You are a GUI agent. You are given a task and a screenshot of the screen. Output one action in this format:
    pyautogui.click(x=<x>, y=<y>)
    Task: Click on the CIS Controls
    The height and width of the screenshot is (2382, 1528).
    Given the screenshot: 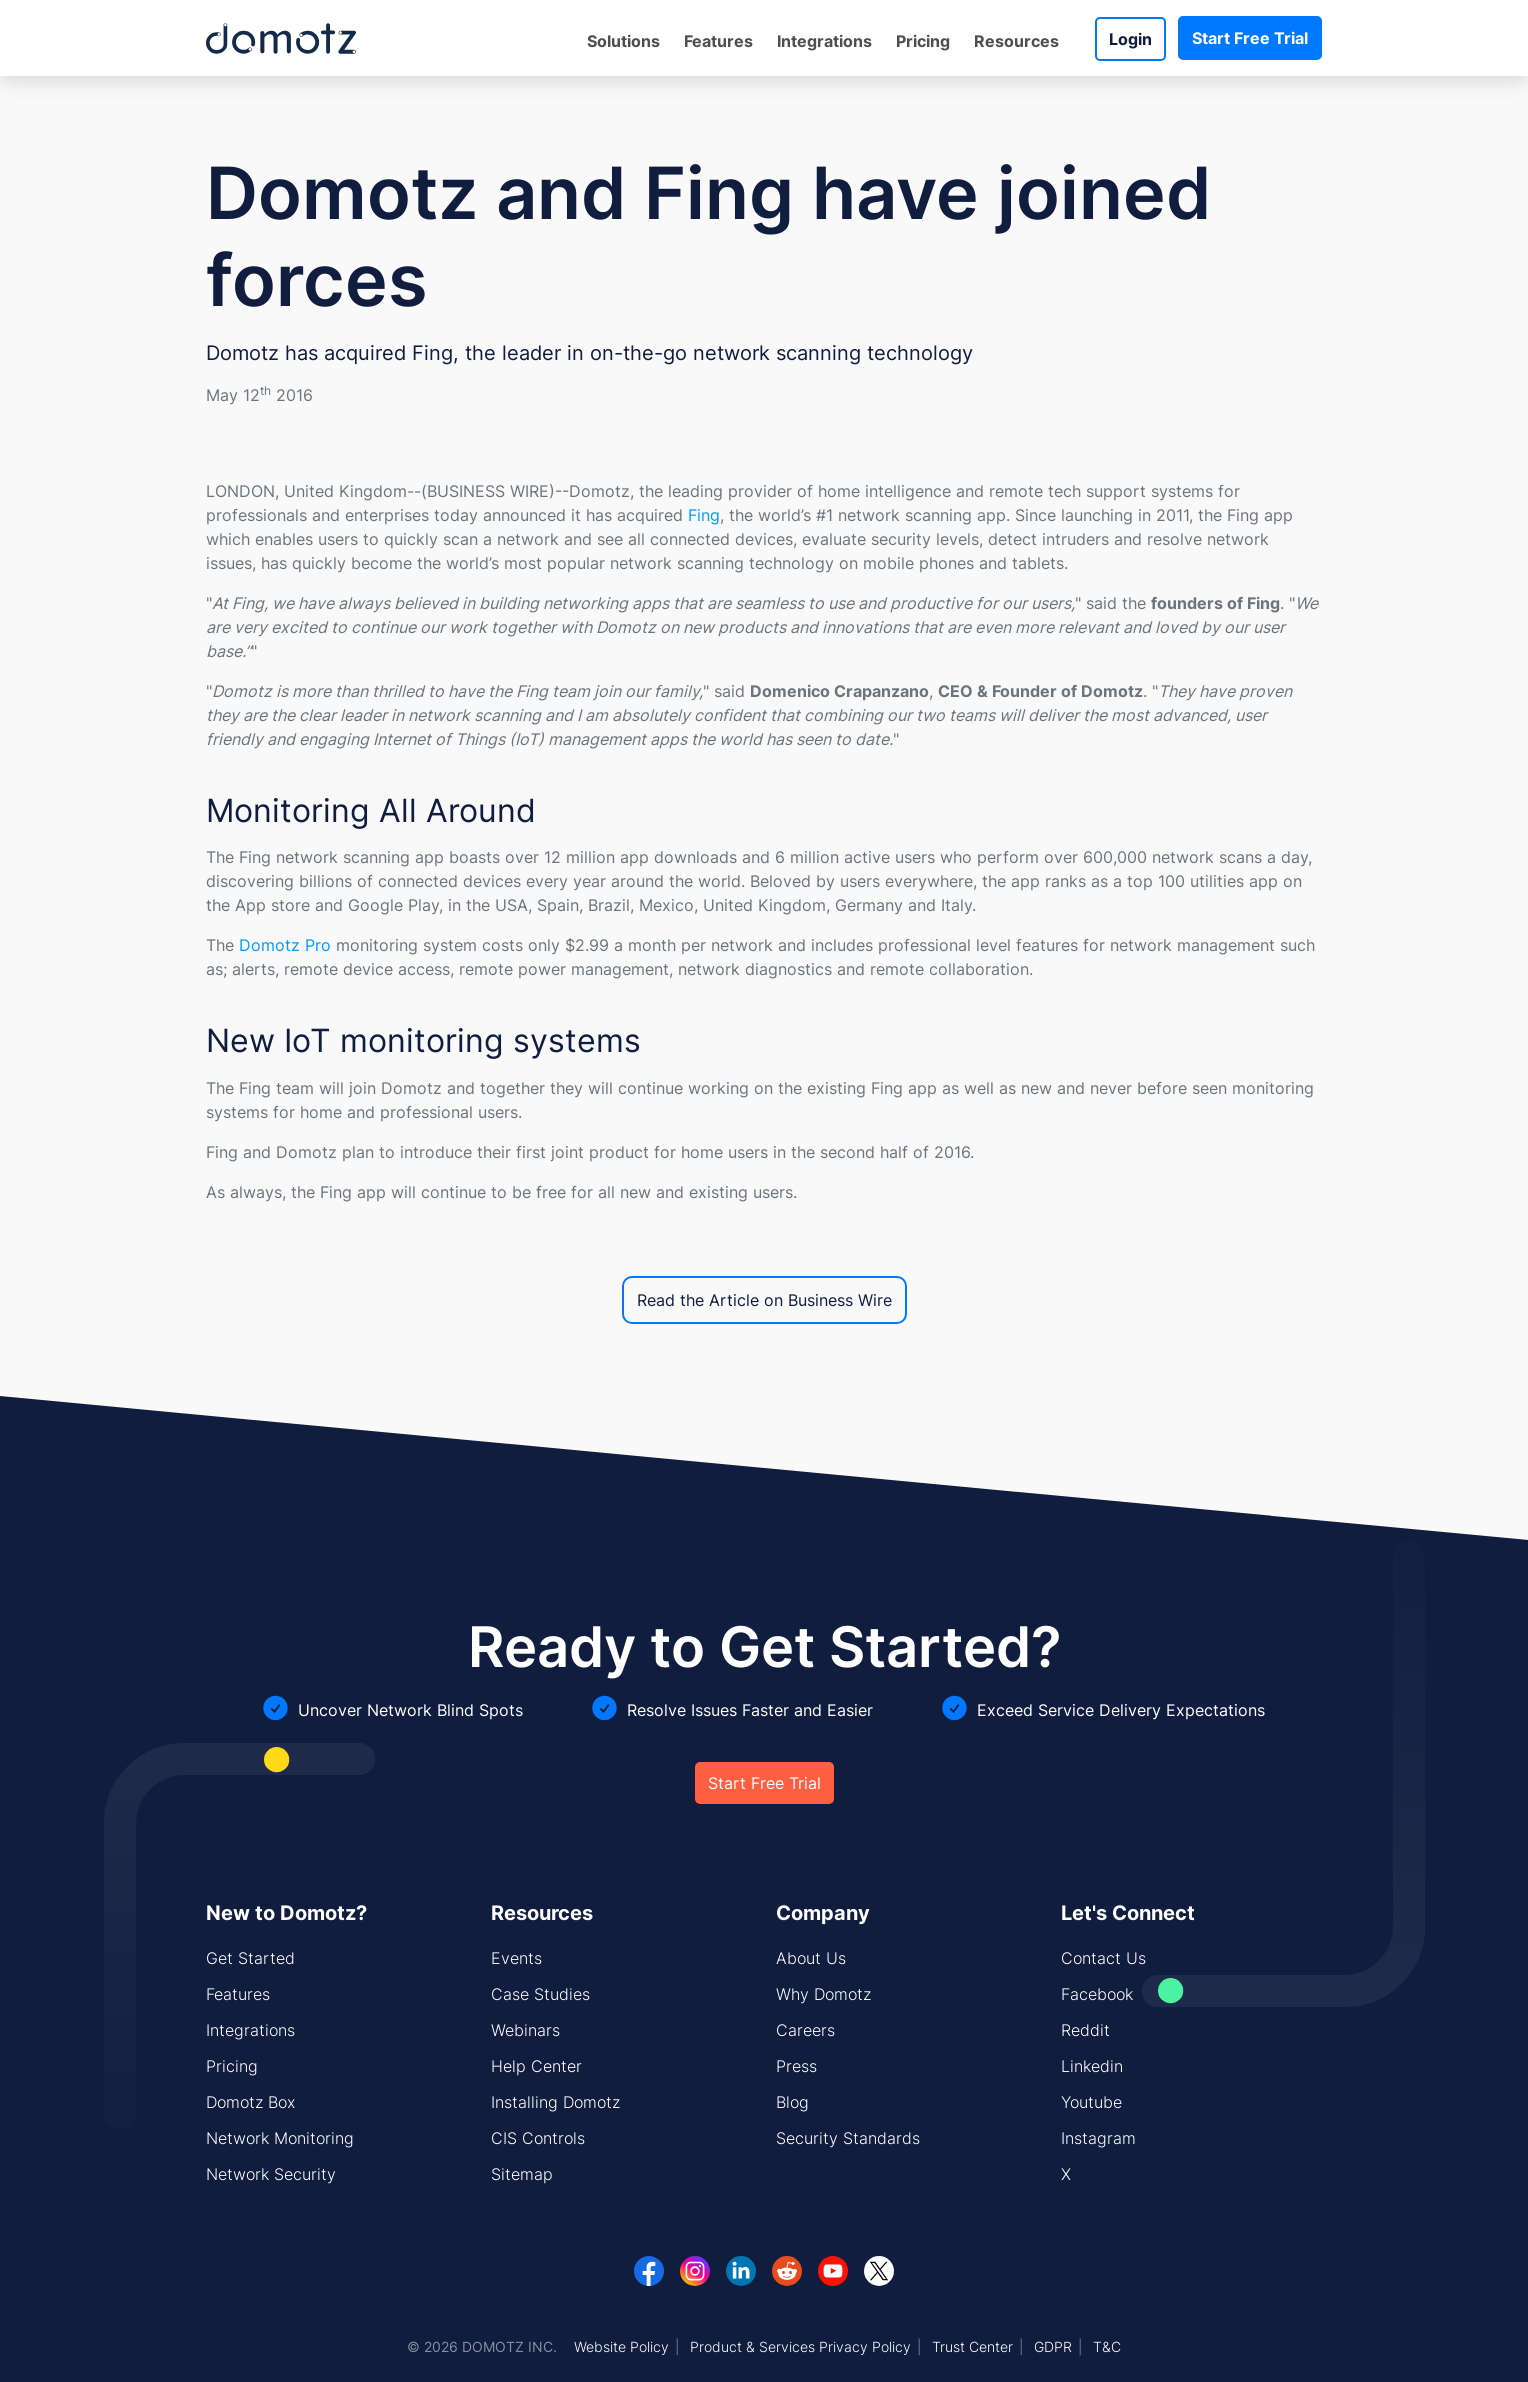 What is the action you would take?
    pyautogui.click(x=538, y=2138)
    